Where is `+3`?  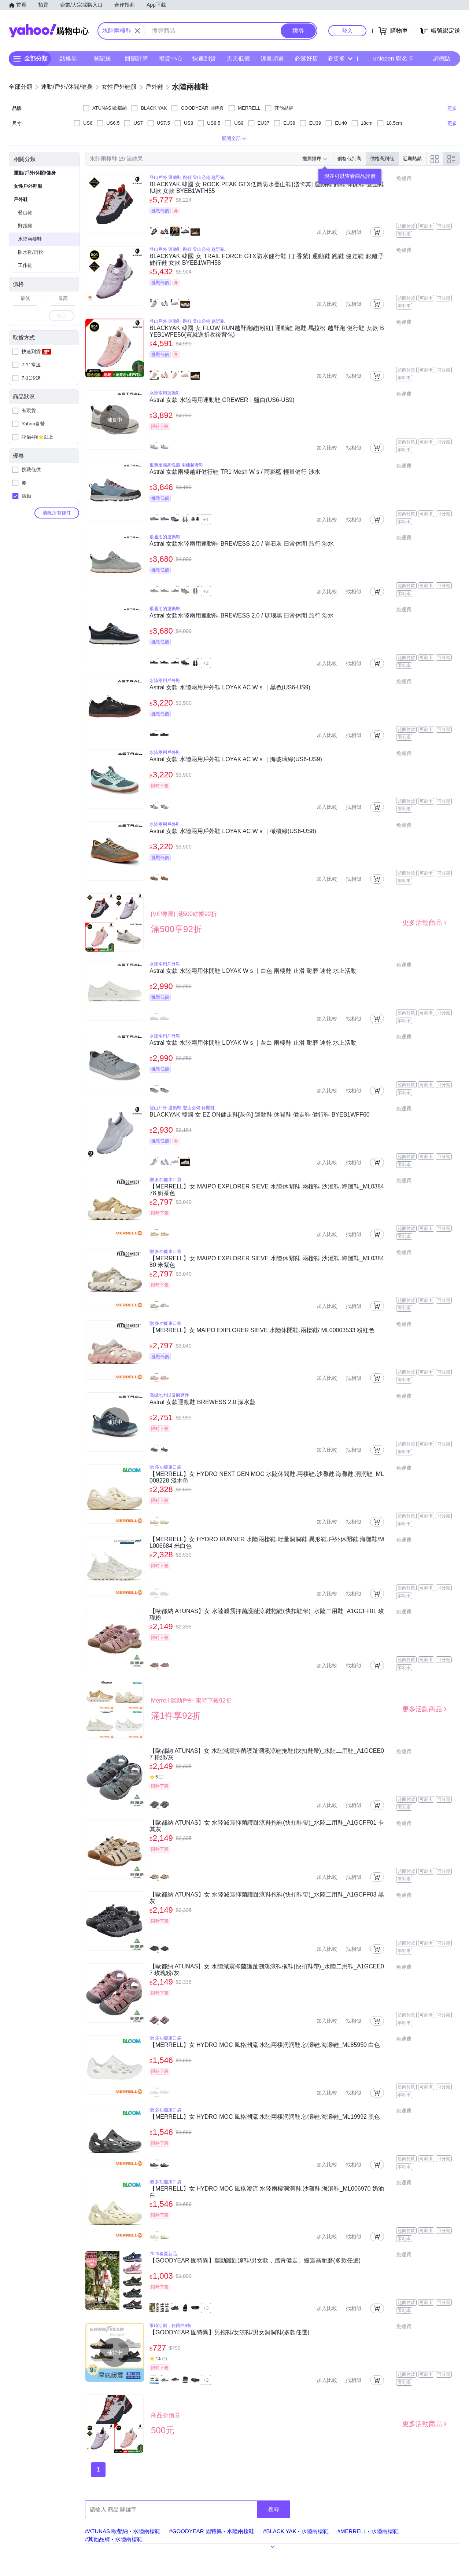
+3 is located at coordinates (206, 2308).